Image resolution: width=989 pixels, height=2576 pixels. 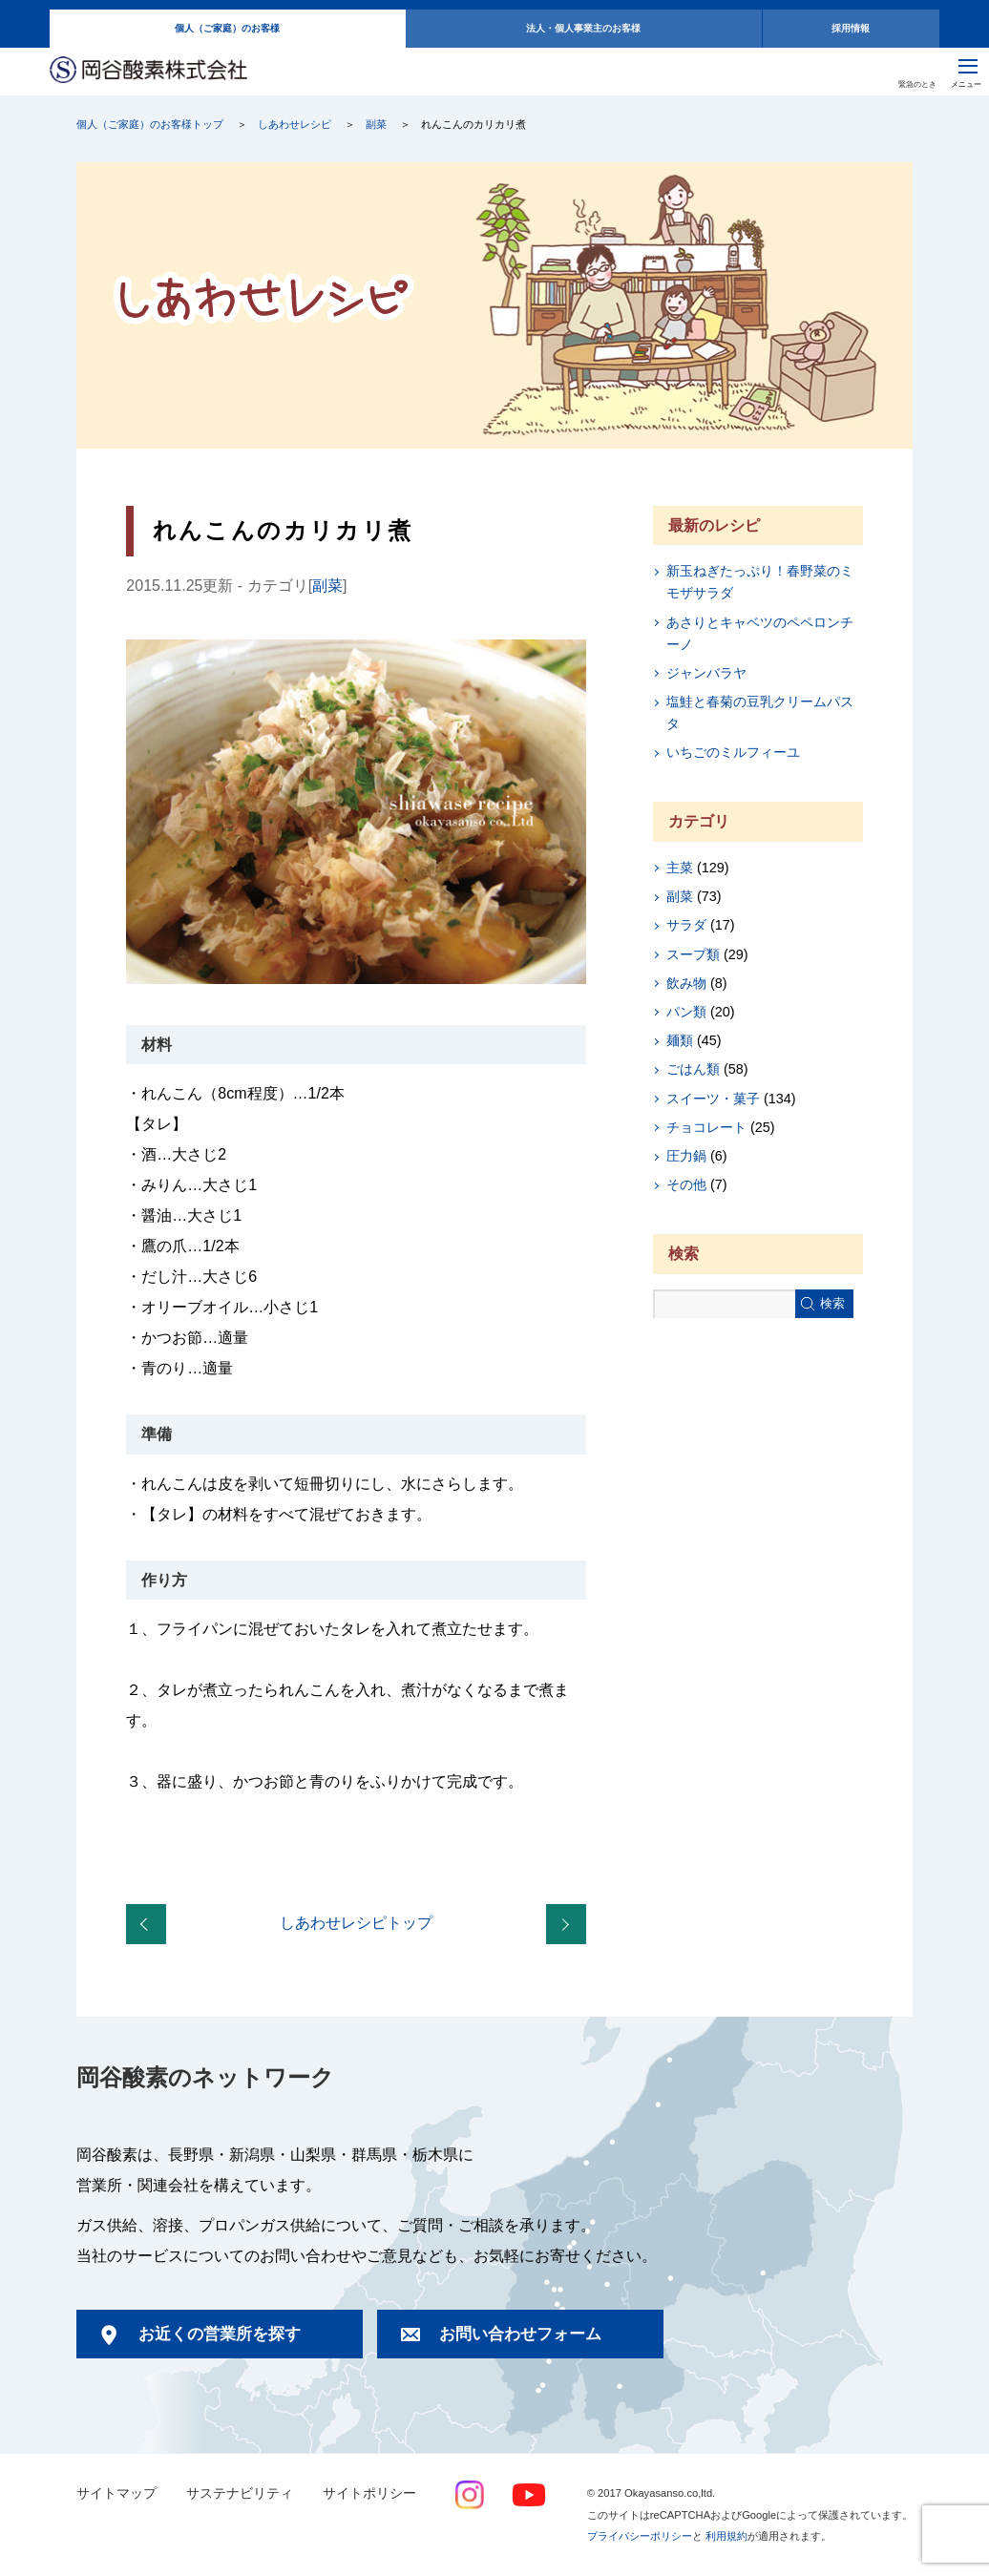 I want to click on 麺類, so click(x=679, y=1040).